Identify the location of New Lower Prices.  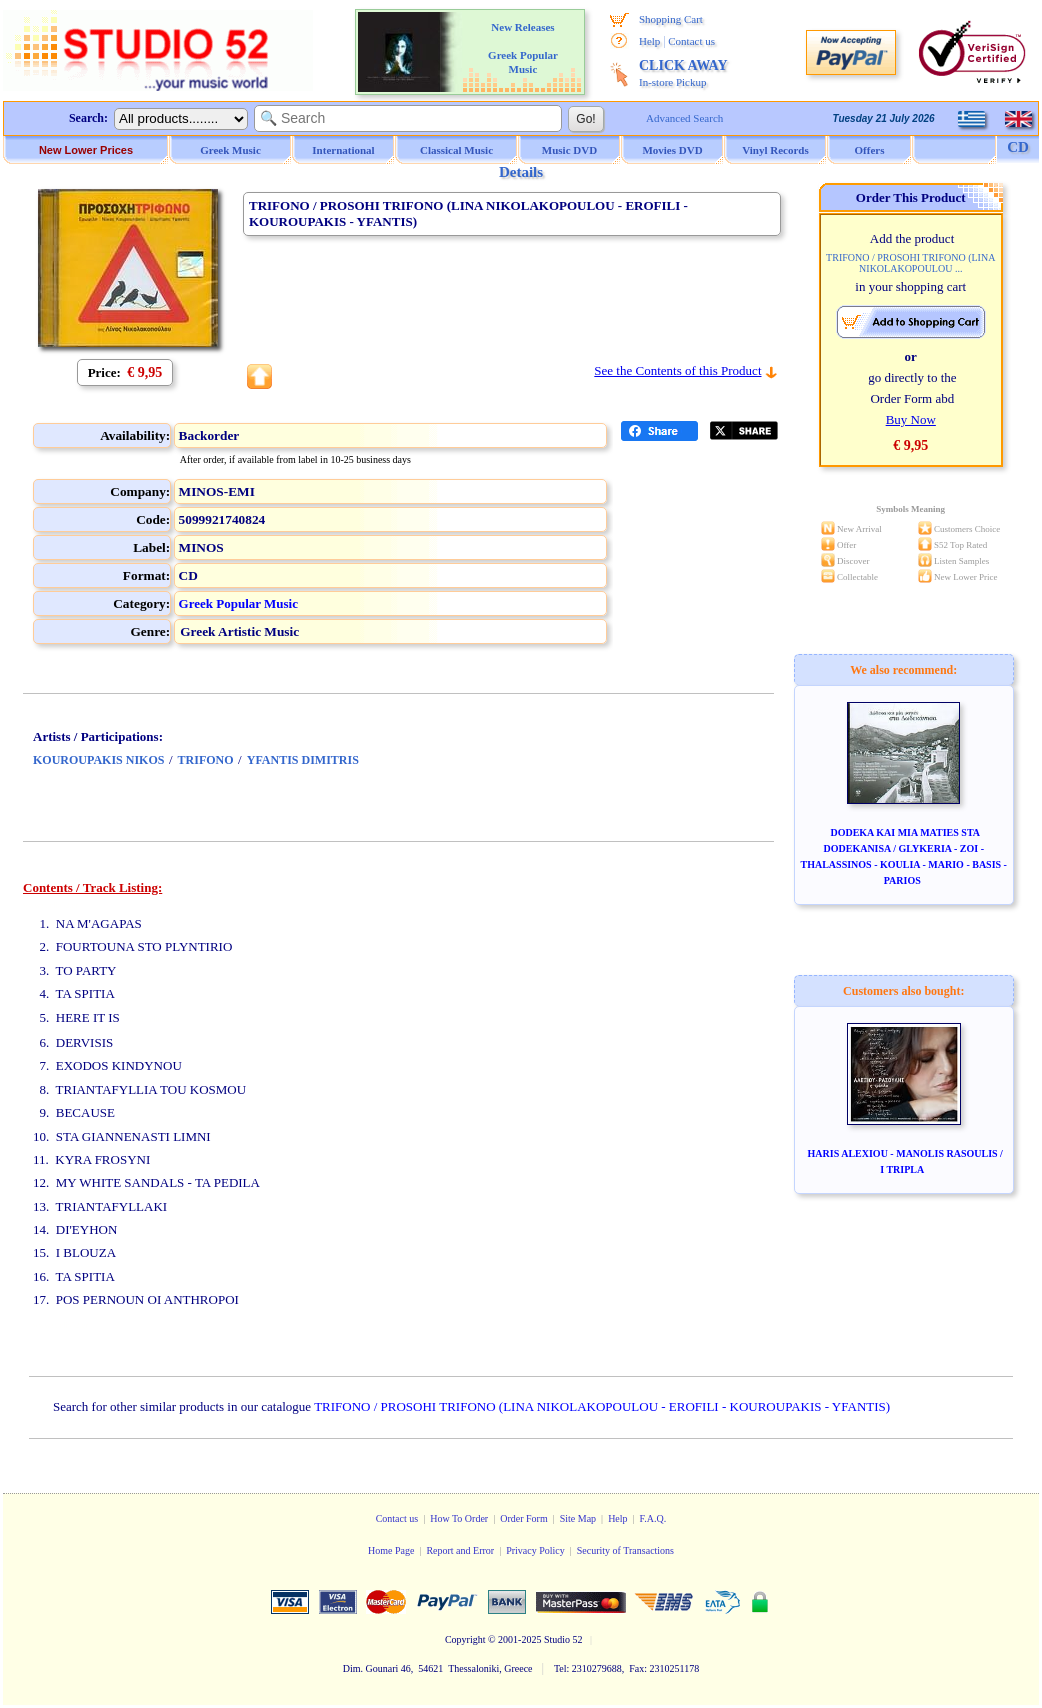
(86, 150).